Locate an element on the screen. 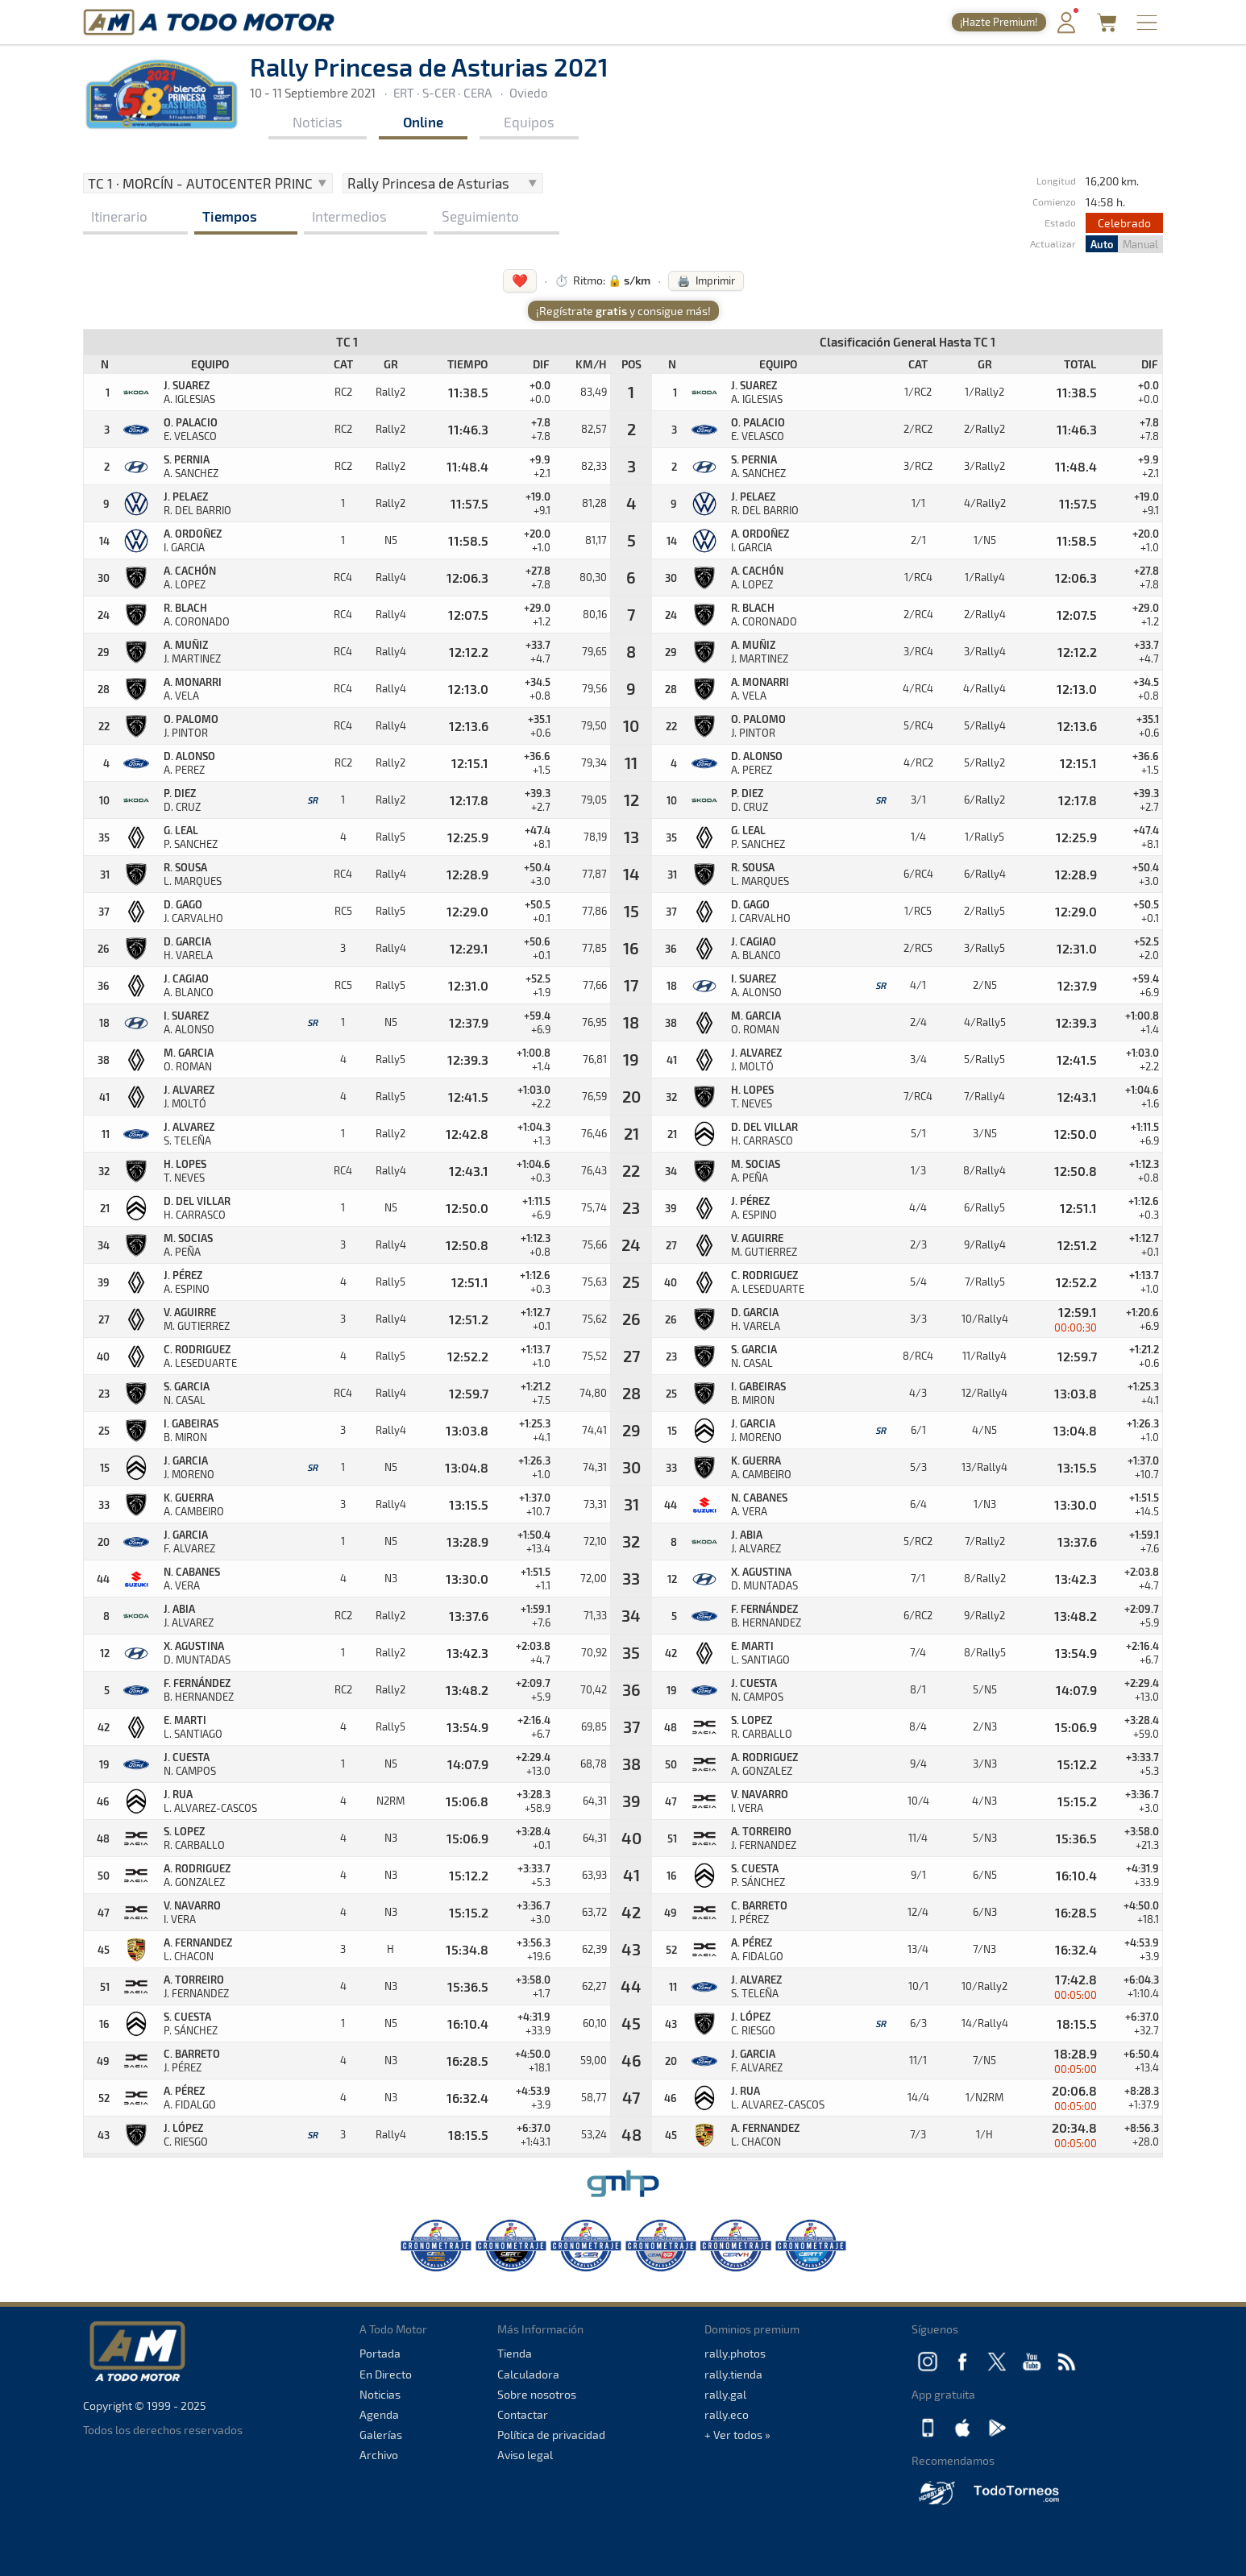  Equipos is located at coordinates (529, 122).